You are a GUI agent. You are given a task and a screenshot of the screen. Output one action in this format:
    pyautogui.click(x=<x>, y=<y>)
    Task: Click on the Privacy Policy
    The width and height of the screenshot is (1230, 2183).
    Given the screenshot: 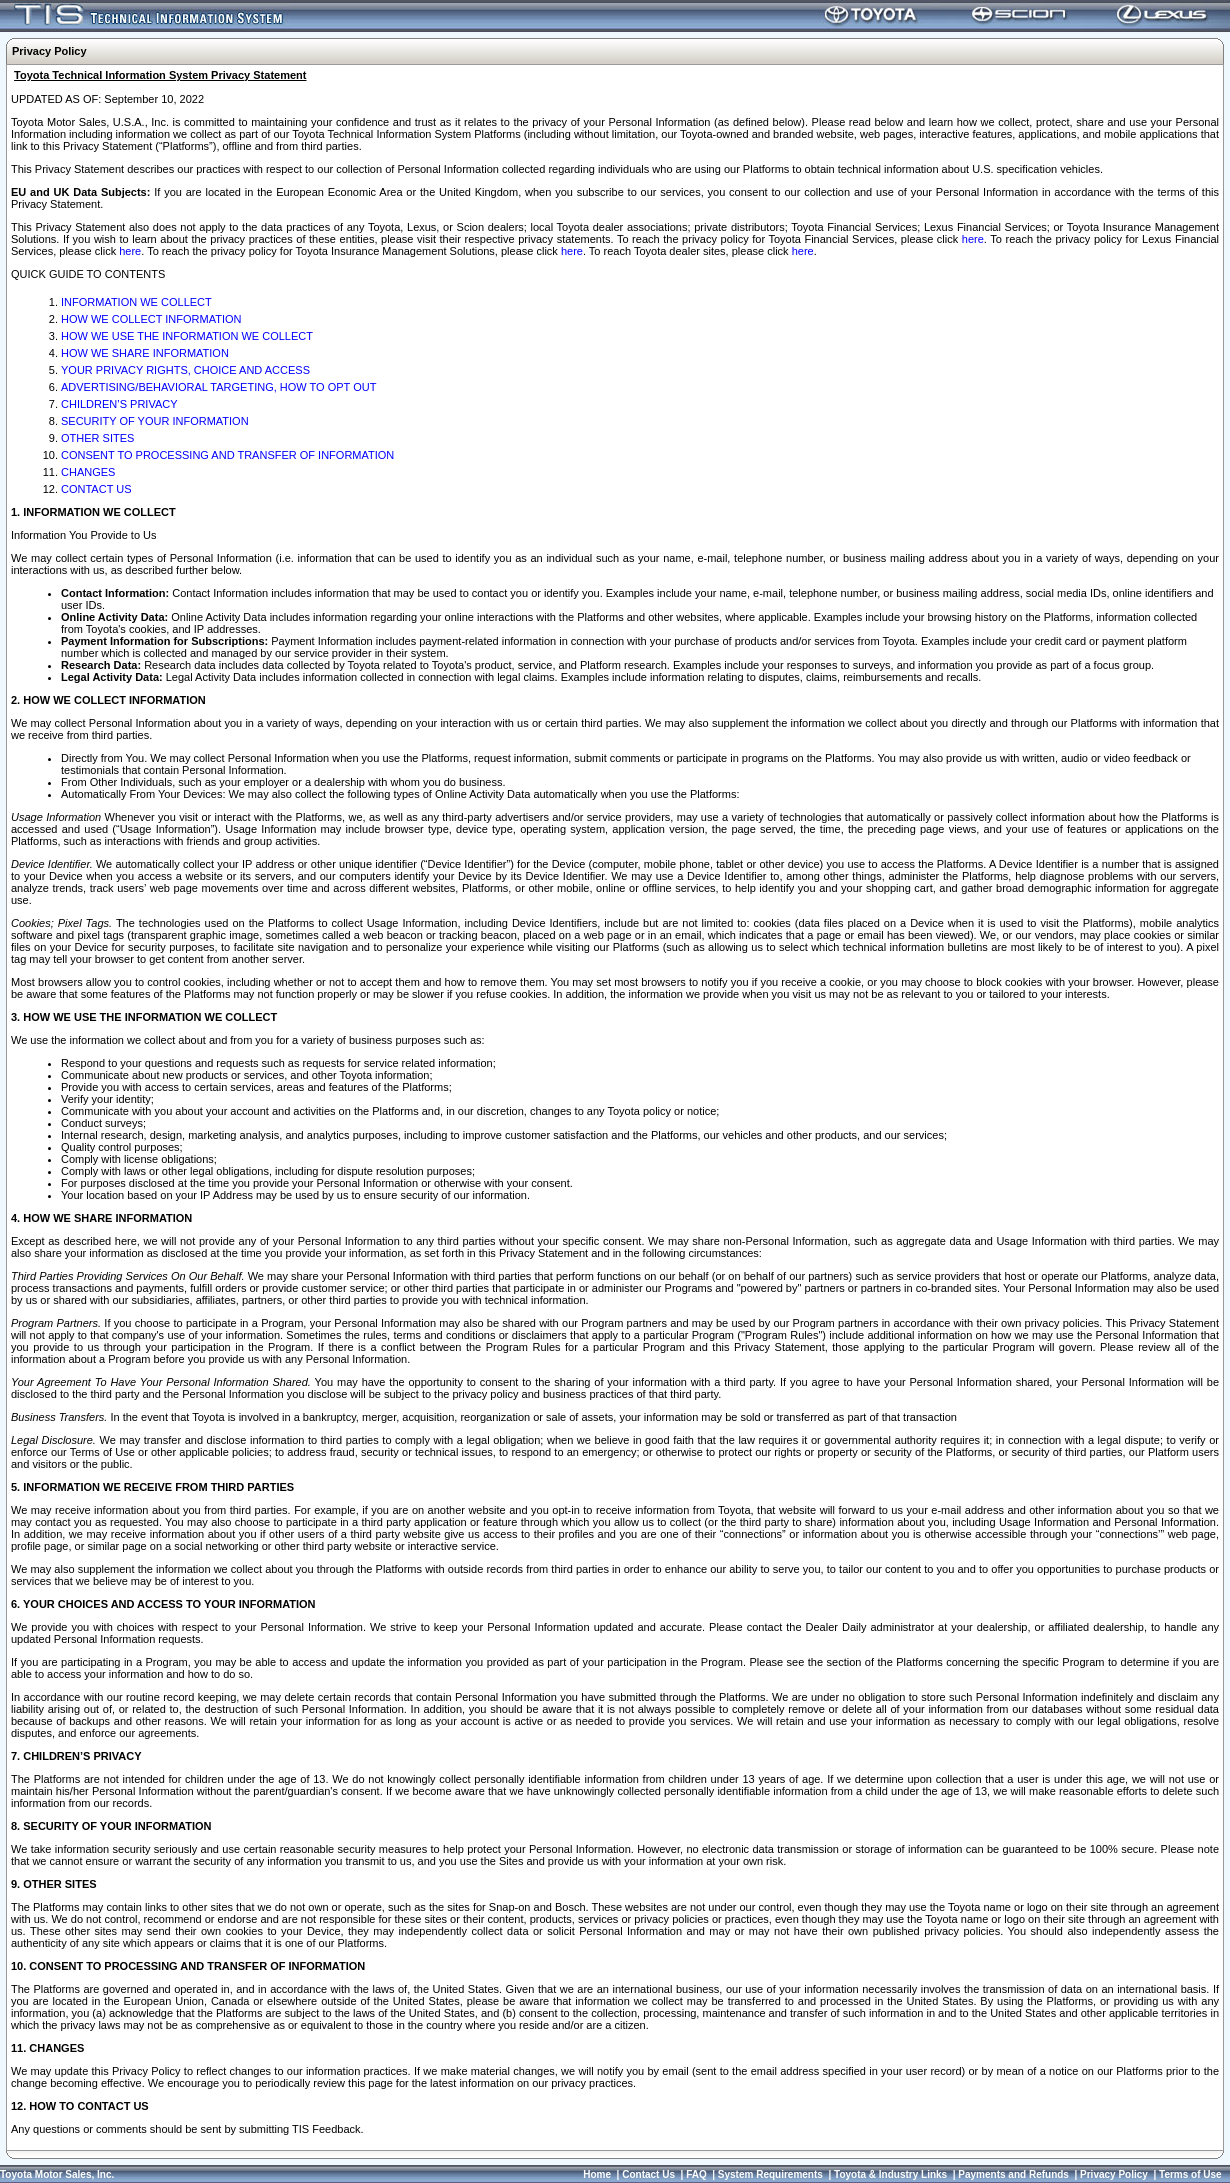 What is the action you would take?
    pyautogui.click(x=1114, y=2174)
    